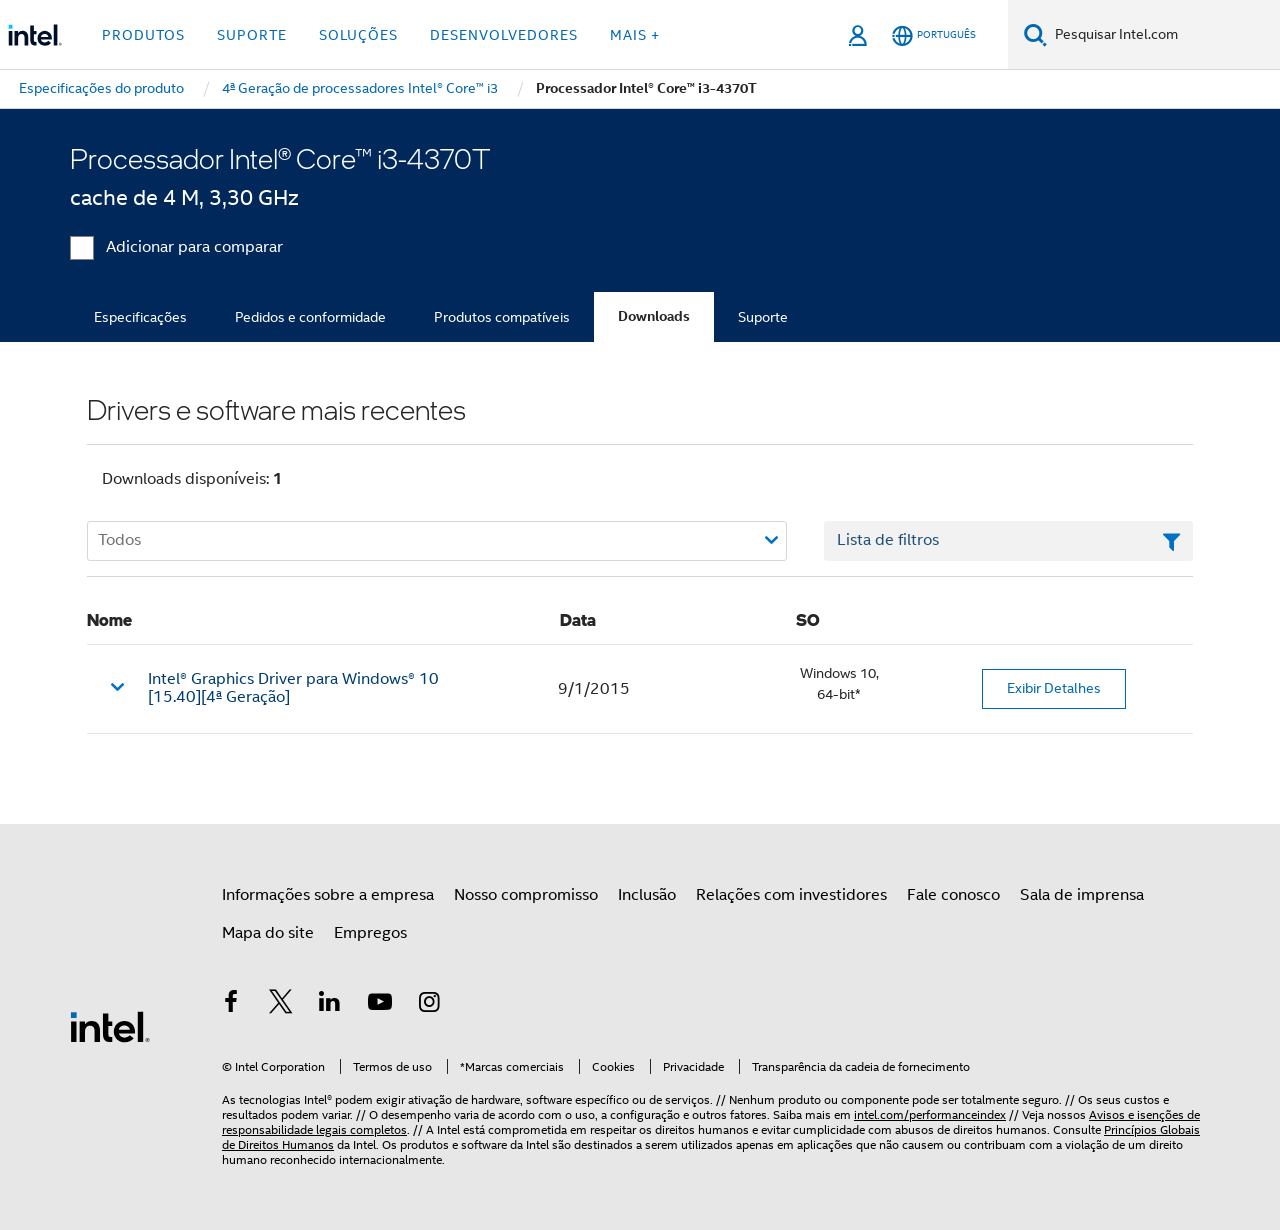 Image resolution: width=1280 pixels, height=1230 pixels. I want to click on Pedidos e conformidade, so click(310, 317).